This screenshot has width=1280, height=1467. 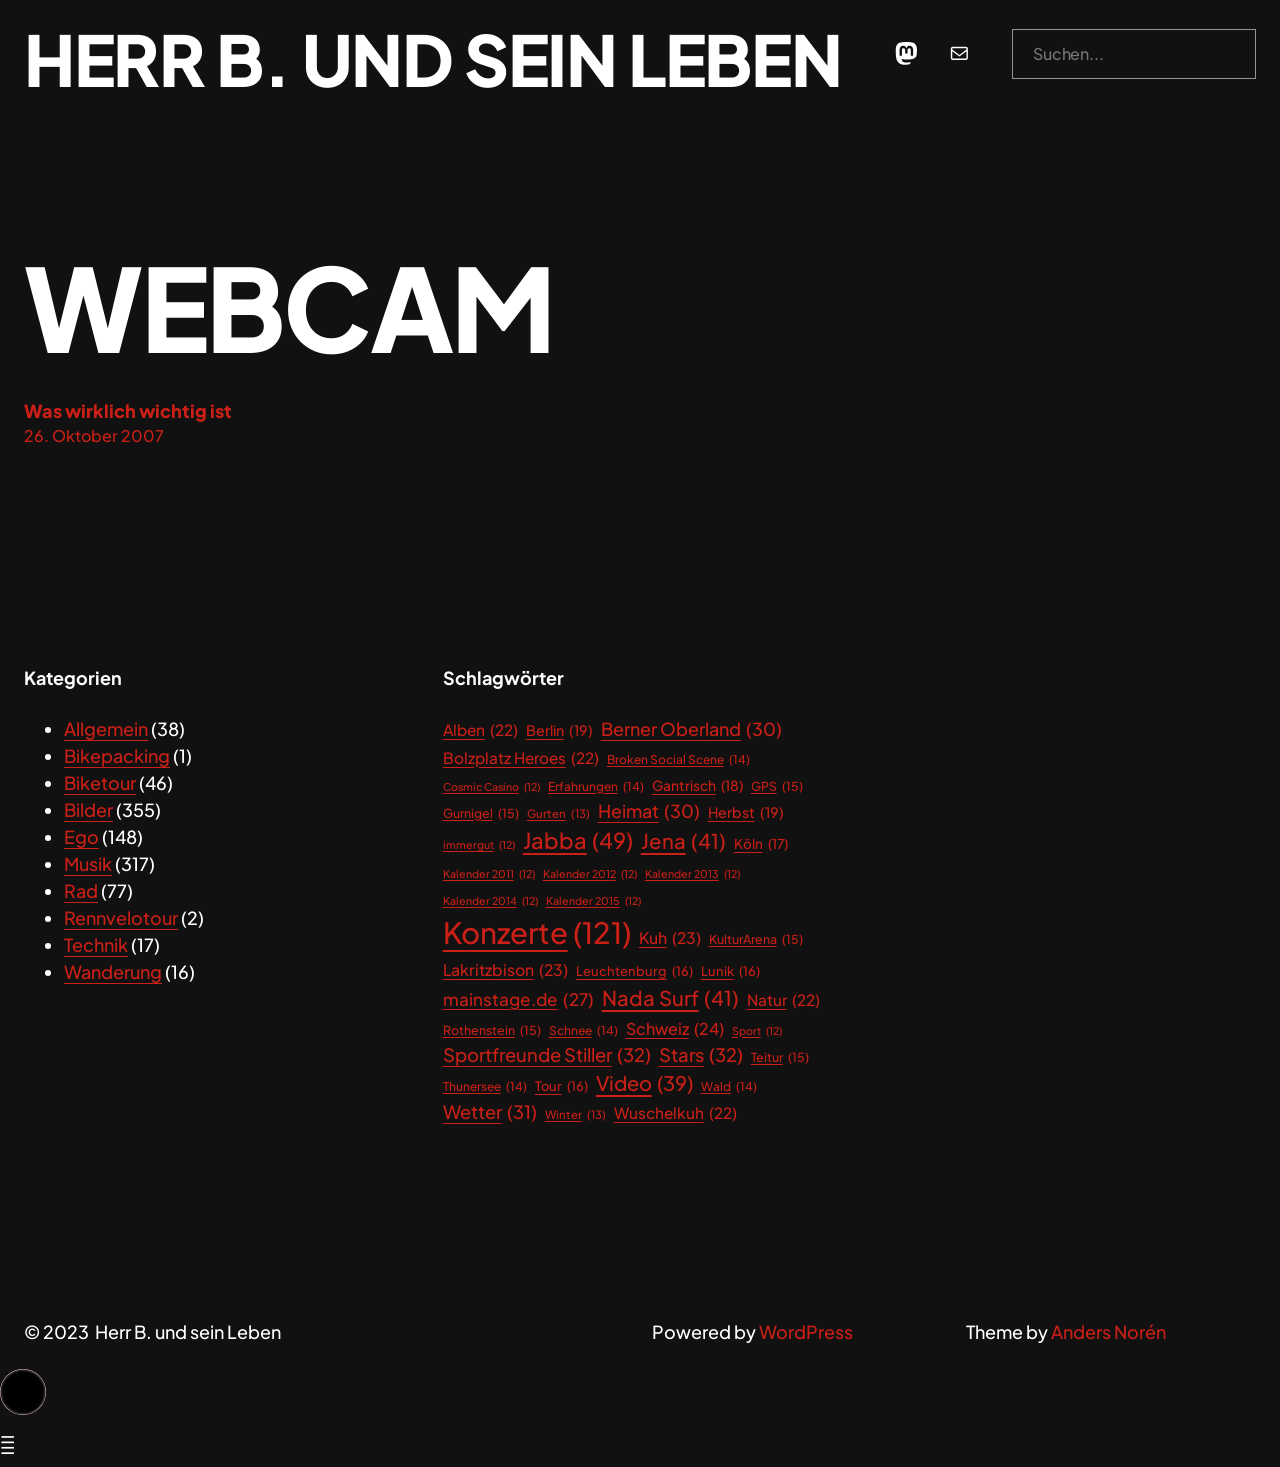 I want to click on Lakritzbison [Lakritzbison (23 Einträge)], so click(x=505, y=971).